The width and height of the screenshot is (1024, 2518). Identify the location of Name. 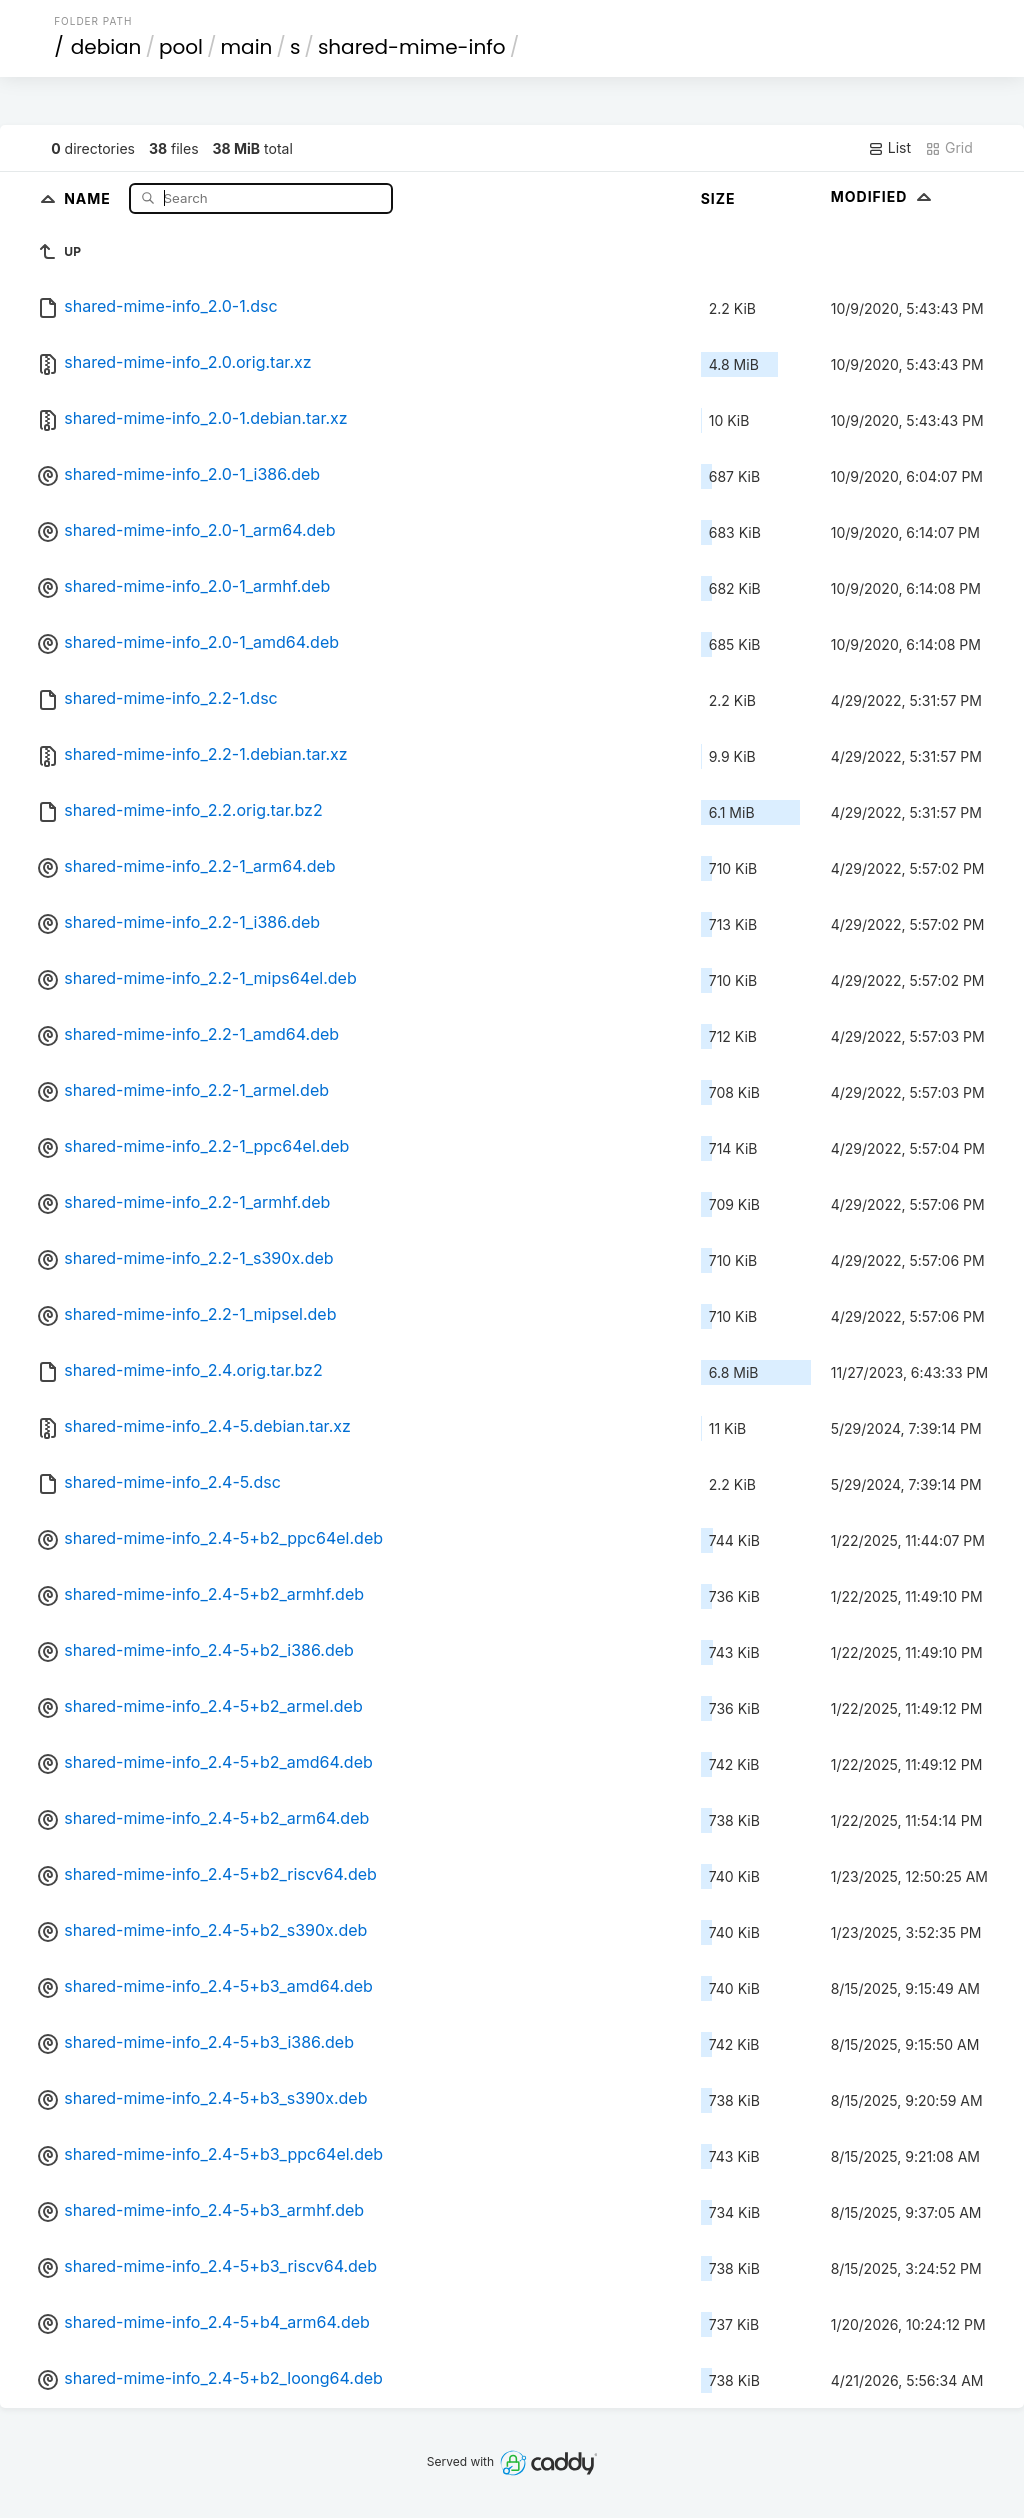
(89, 197).